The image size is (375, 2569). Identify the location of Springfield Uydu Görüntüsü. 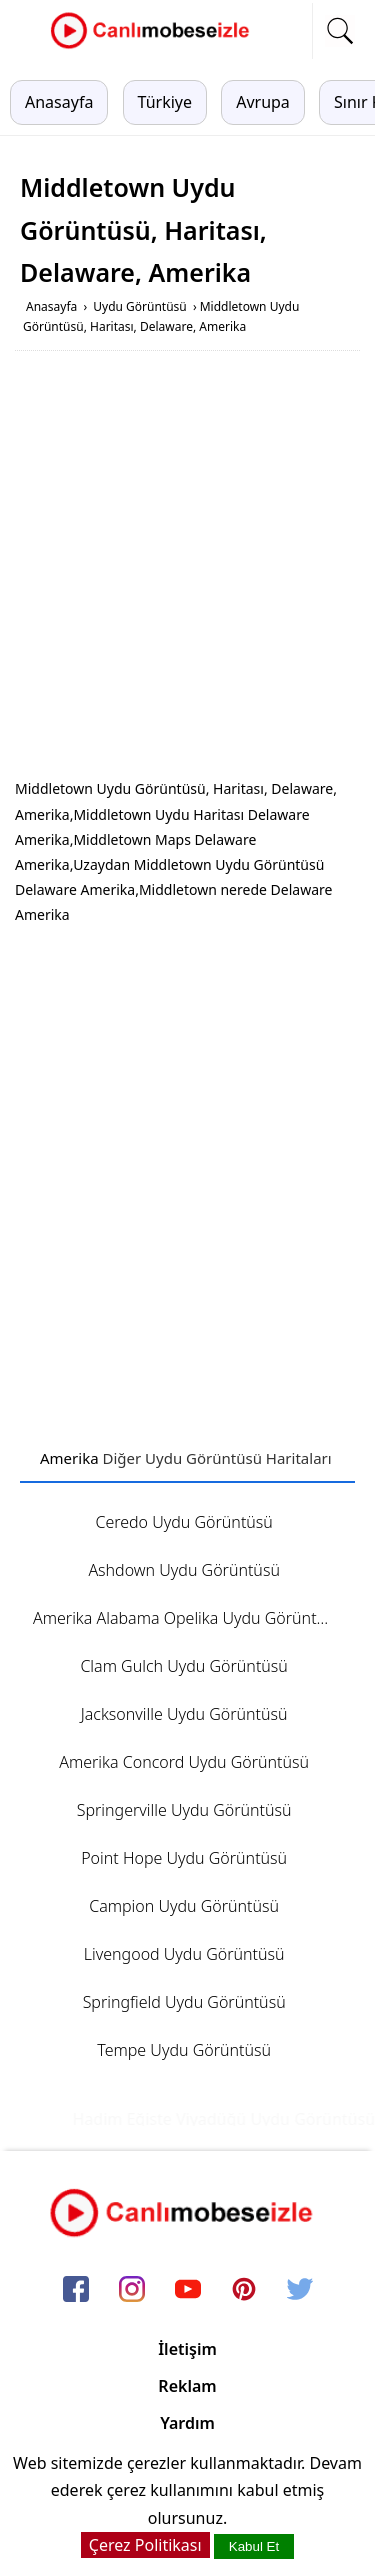
(184, 2002).